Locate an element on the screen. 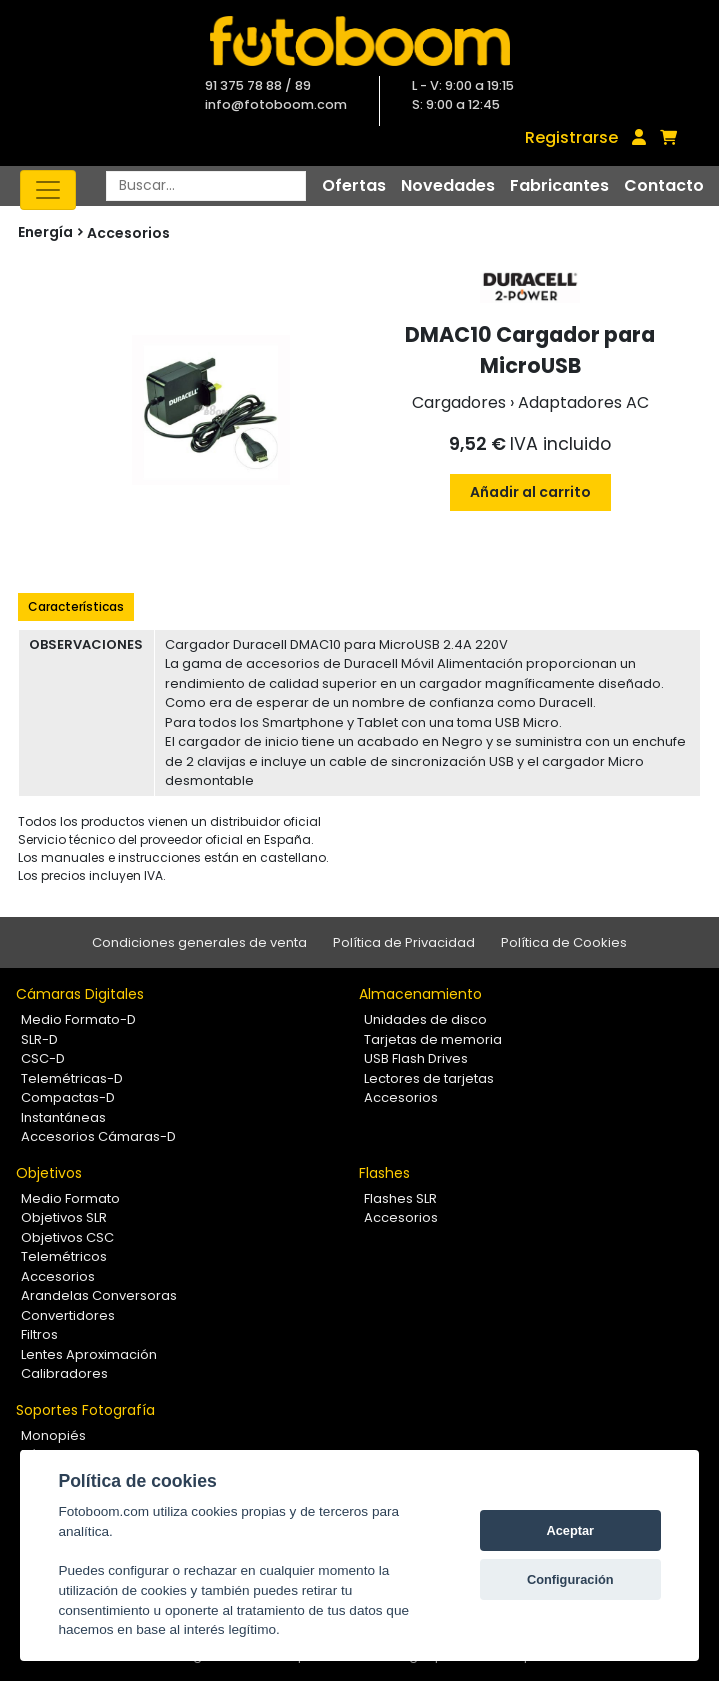 The image size is (719, 1681). SLR-D is located at coordinates (39, 1039).